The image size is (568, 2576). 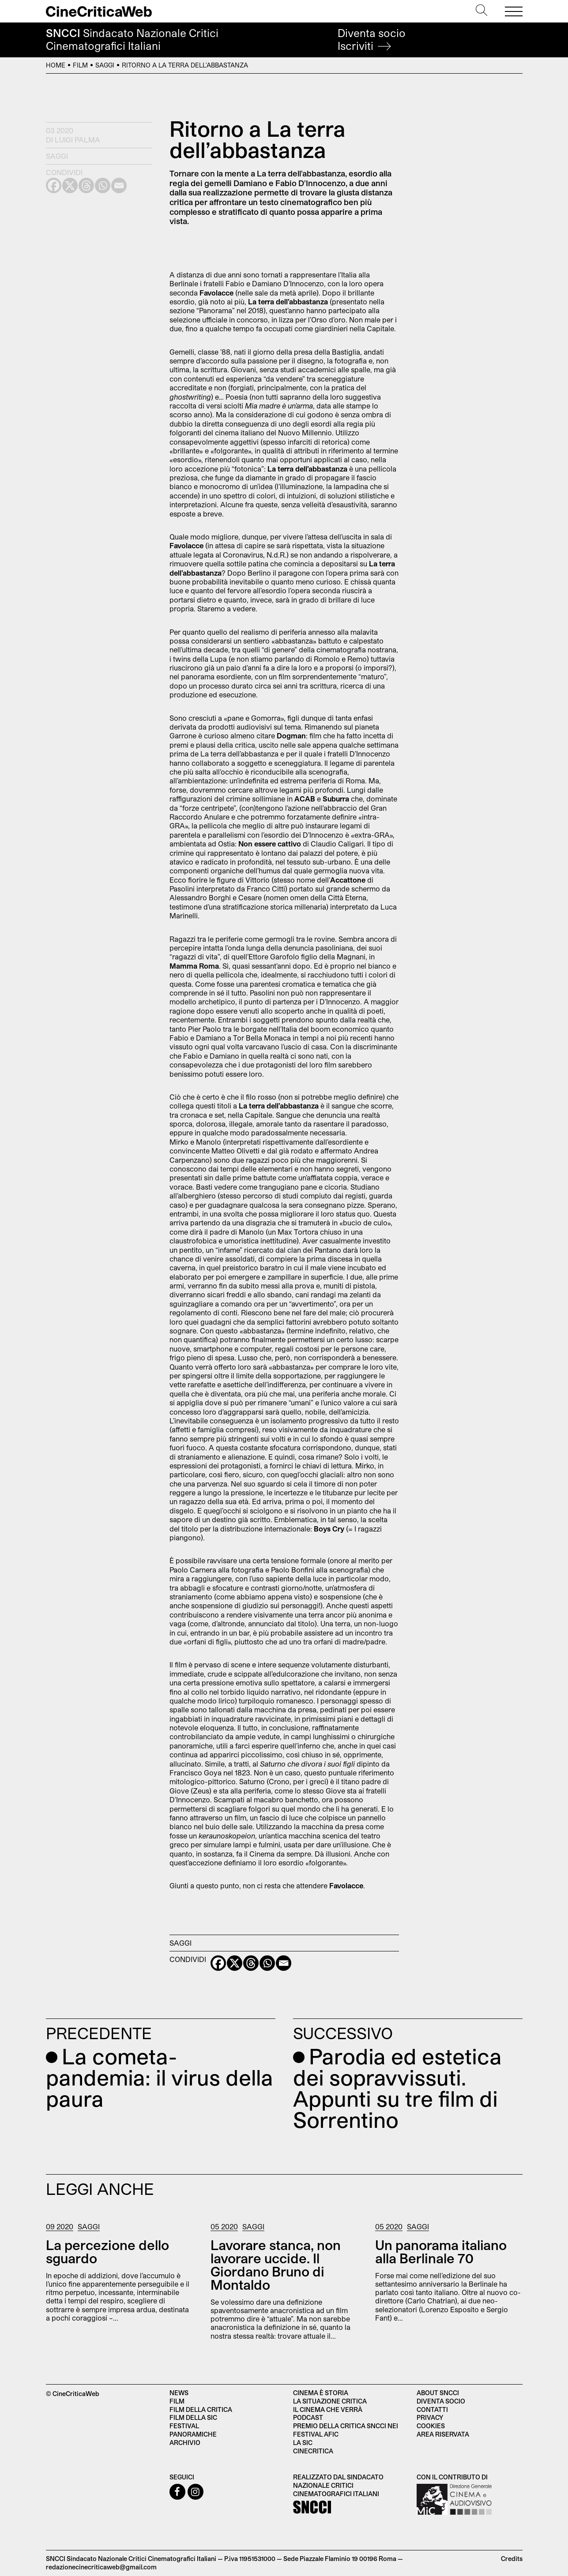 I want to click on Credits, so click(x=512, y=2558).